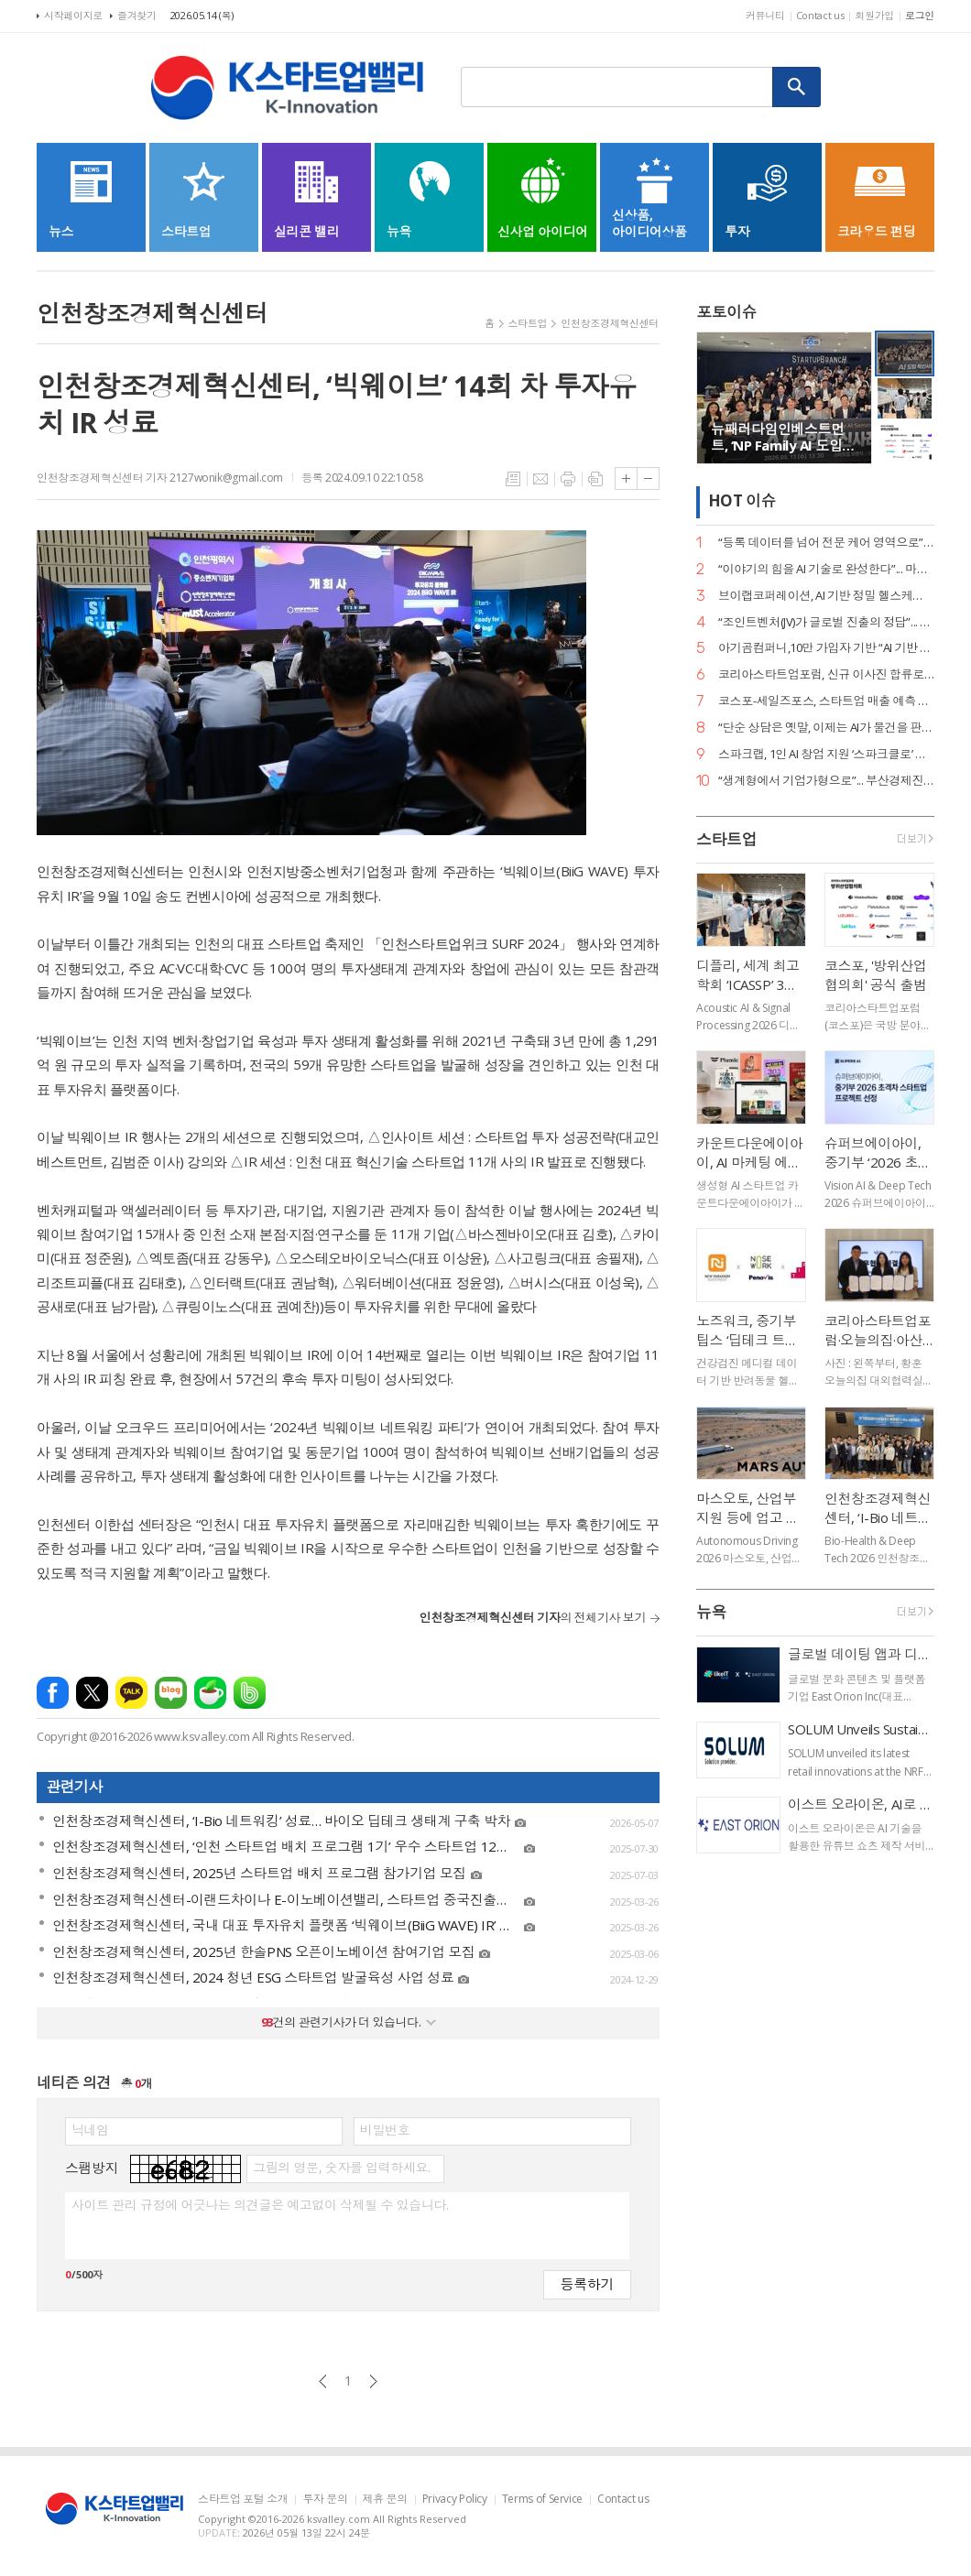  Describe the element at coordinates (820, 15) in the screenshot. I see `Contact us` at that location.